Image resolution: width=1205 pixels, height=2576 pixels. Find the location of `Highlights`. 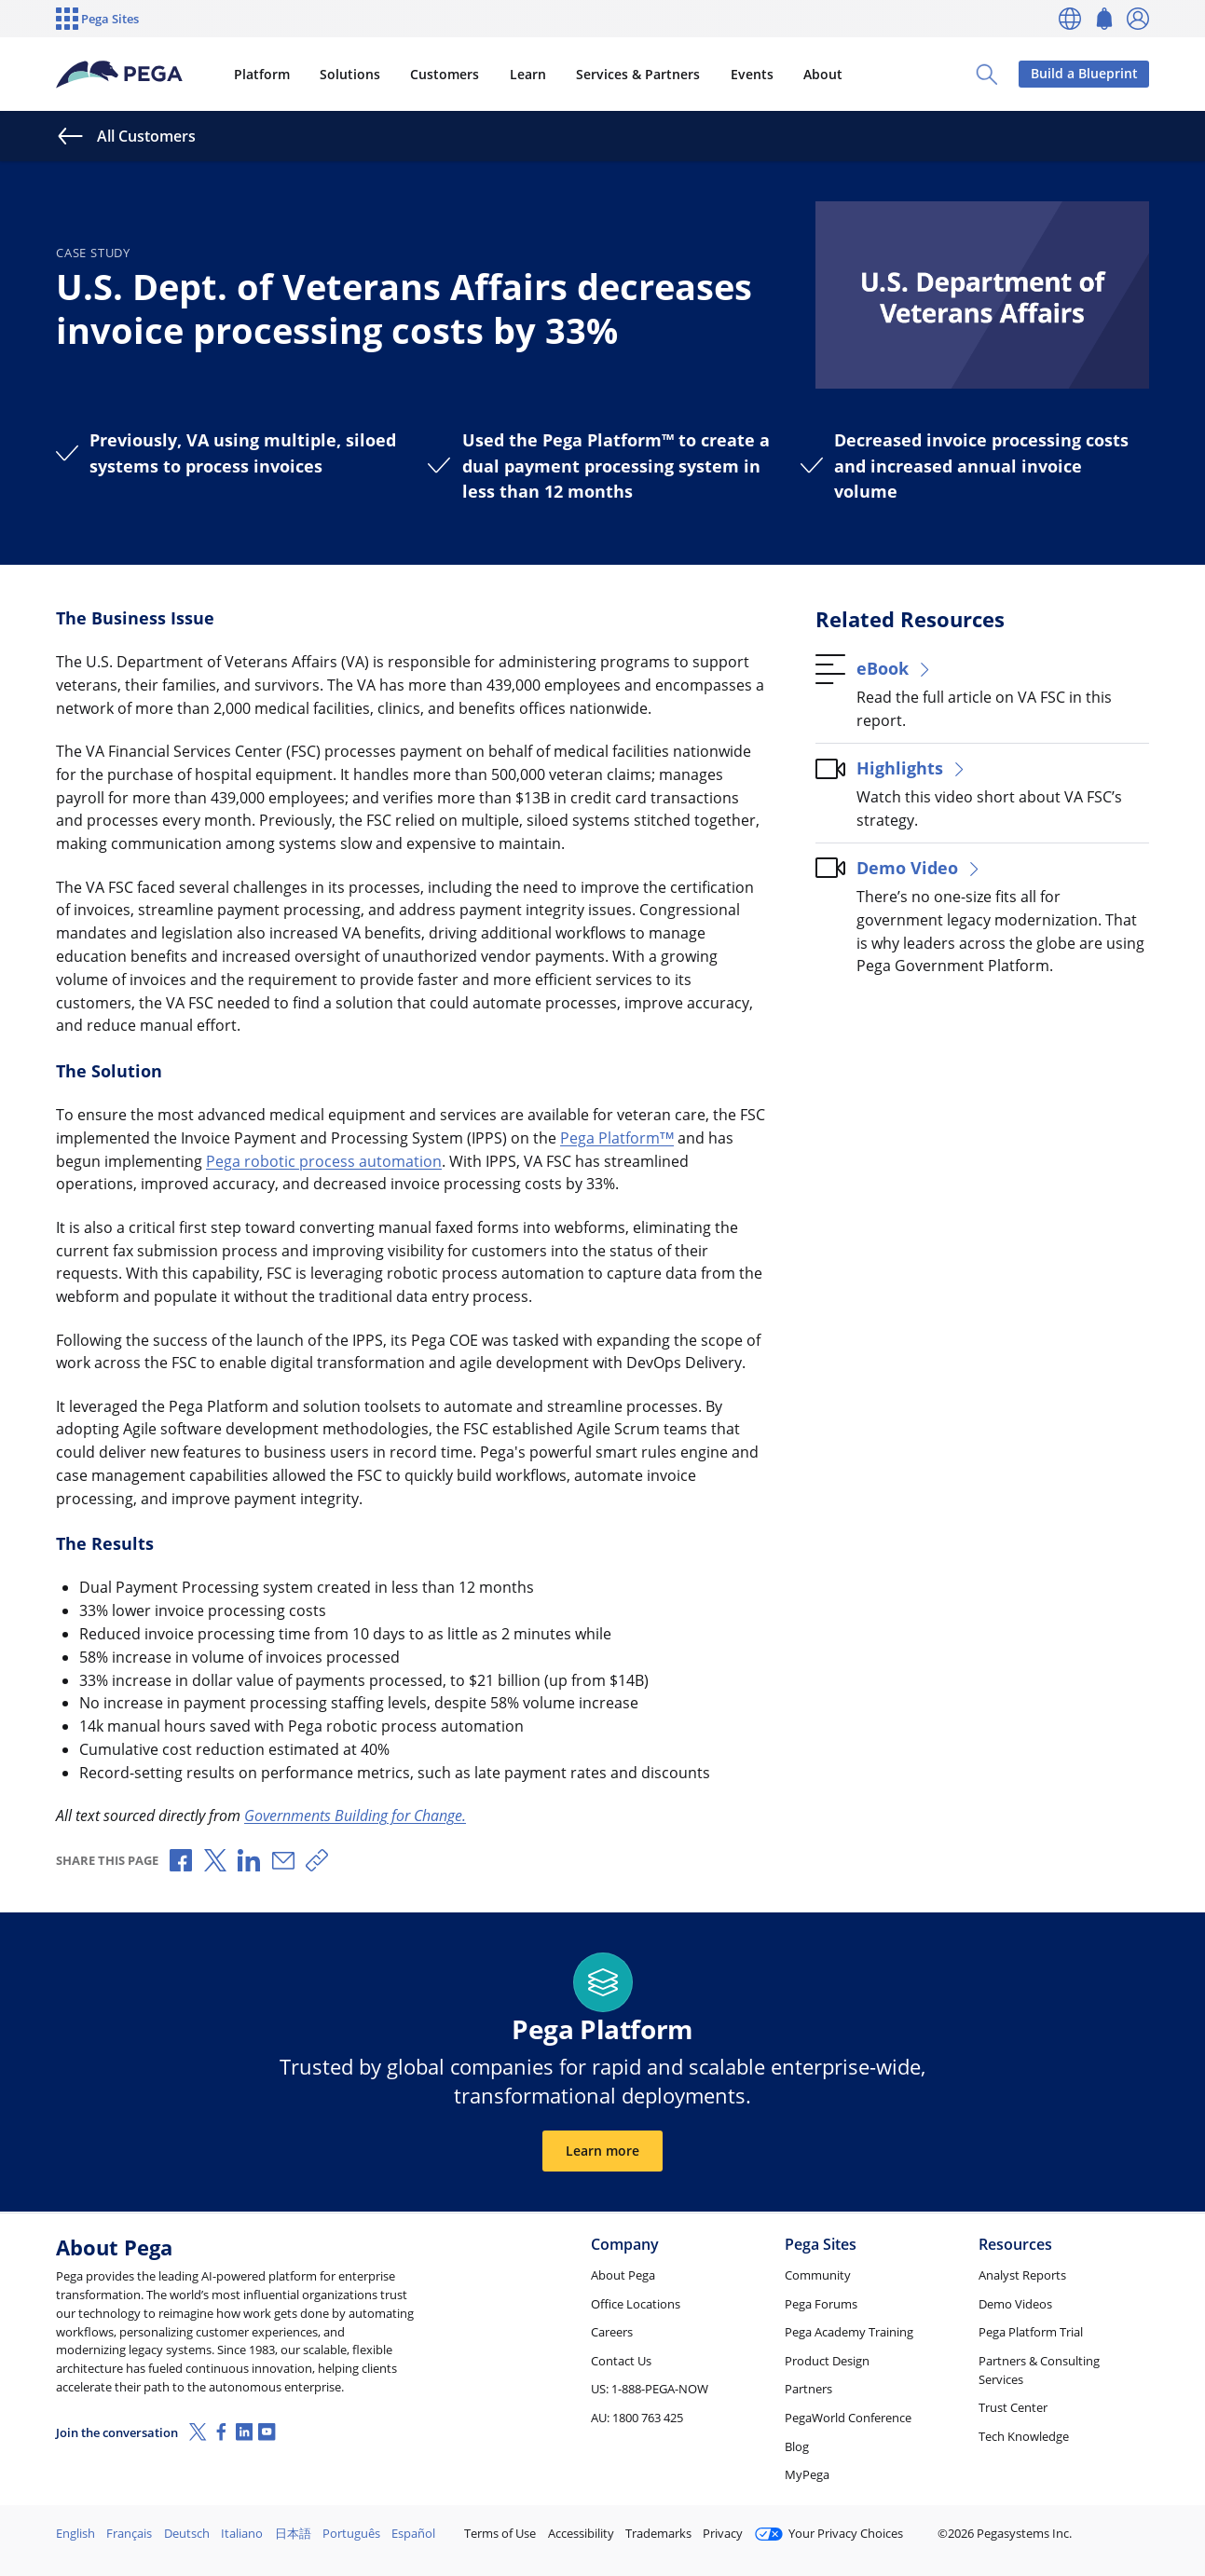

Highlights is located at coordinates (911, 767).